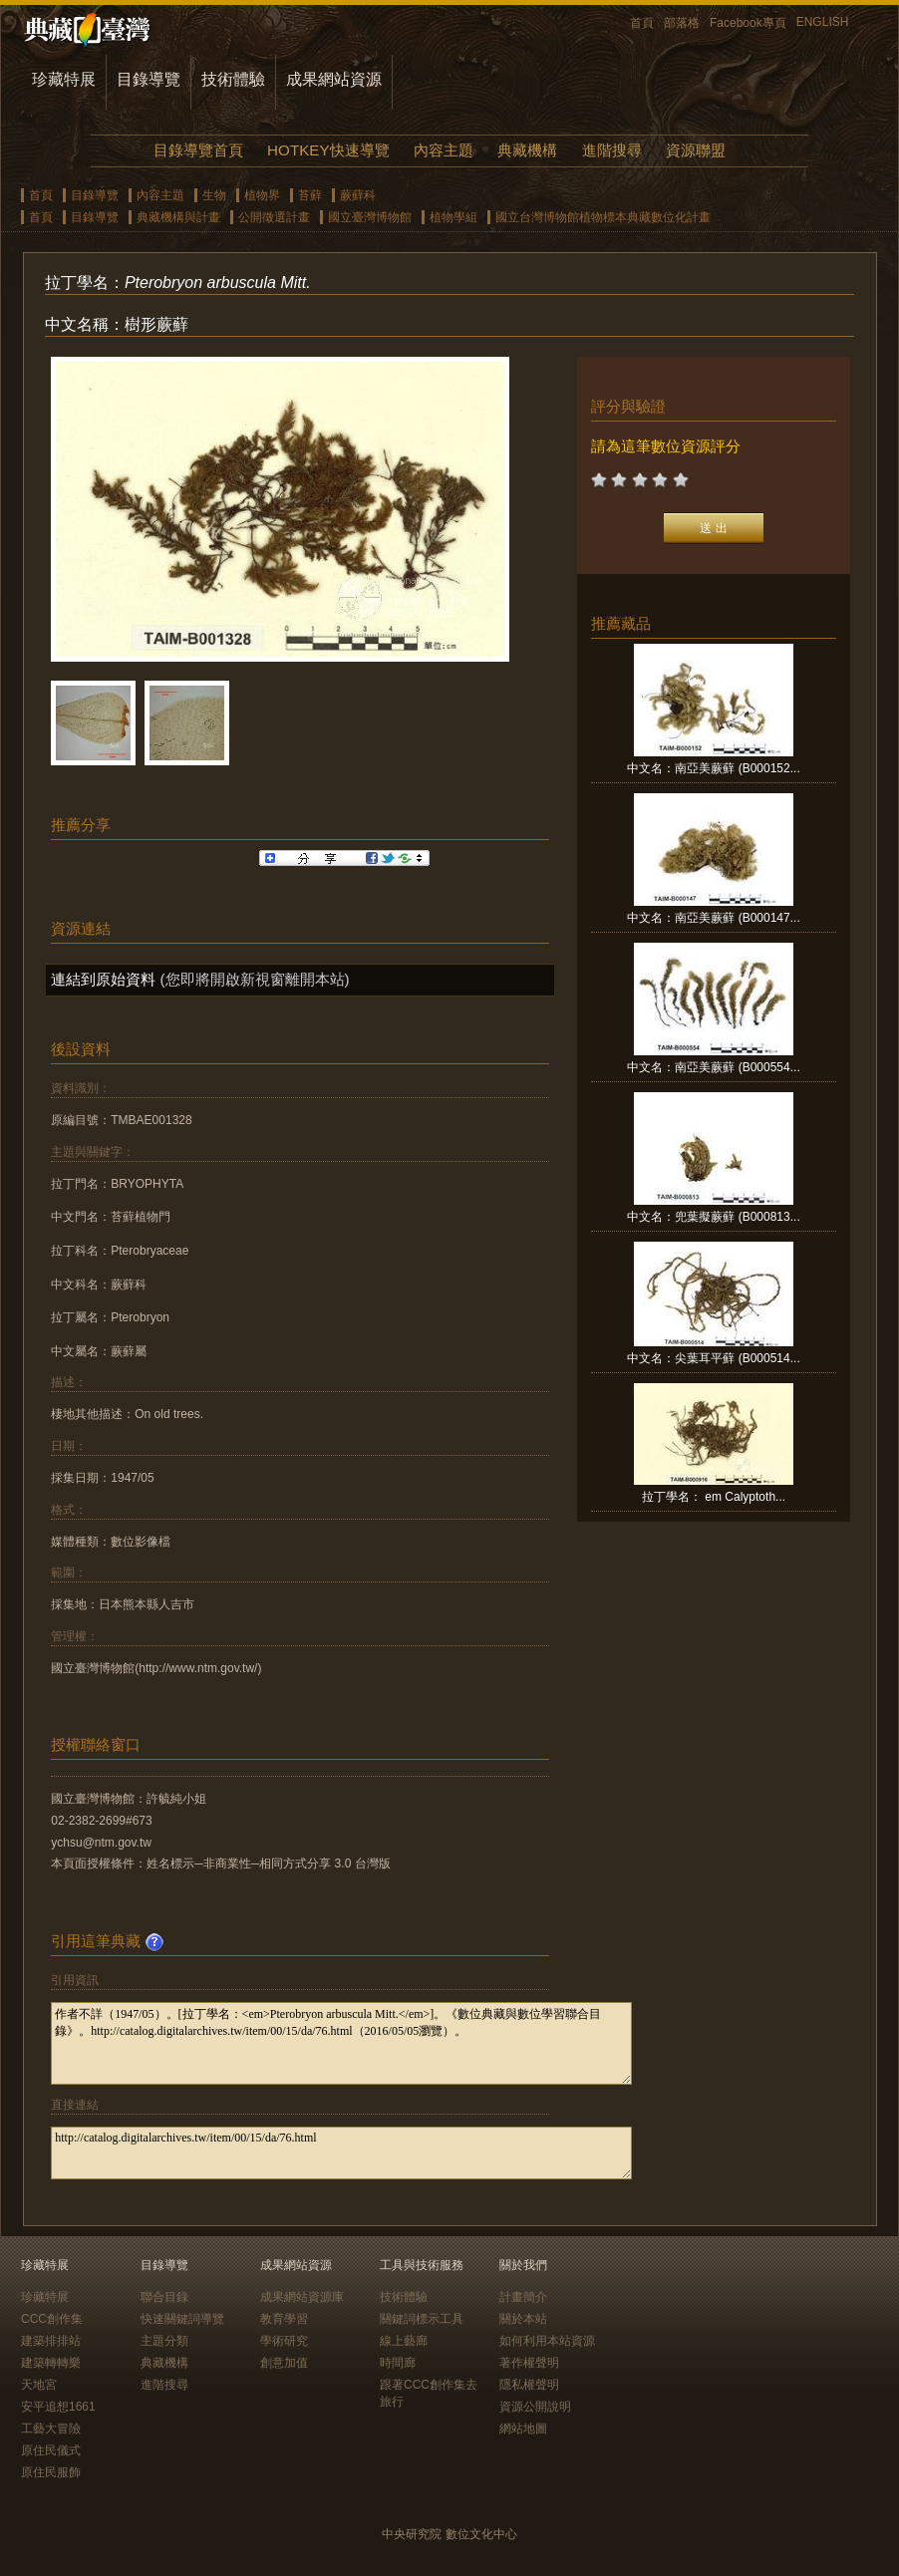 The image size is (899, 2576). I want to click on 著作權聲明, so click(529, 2363).